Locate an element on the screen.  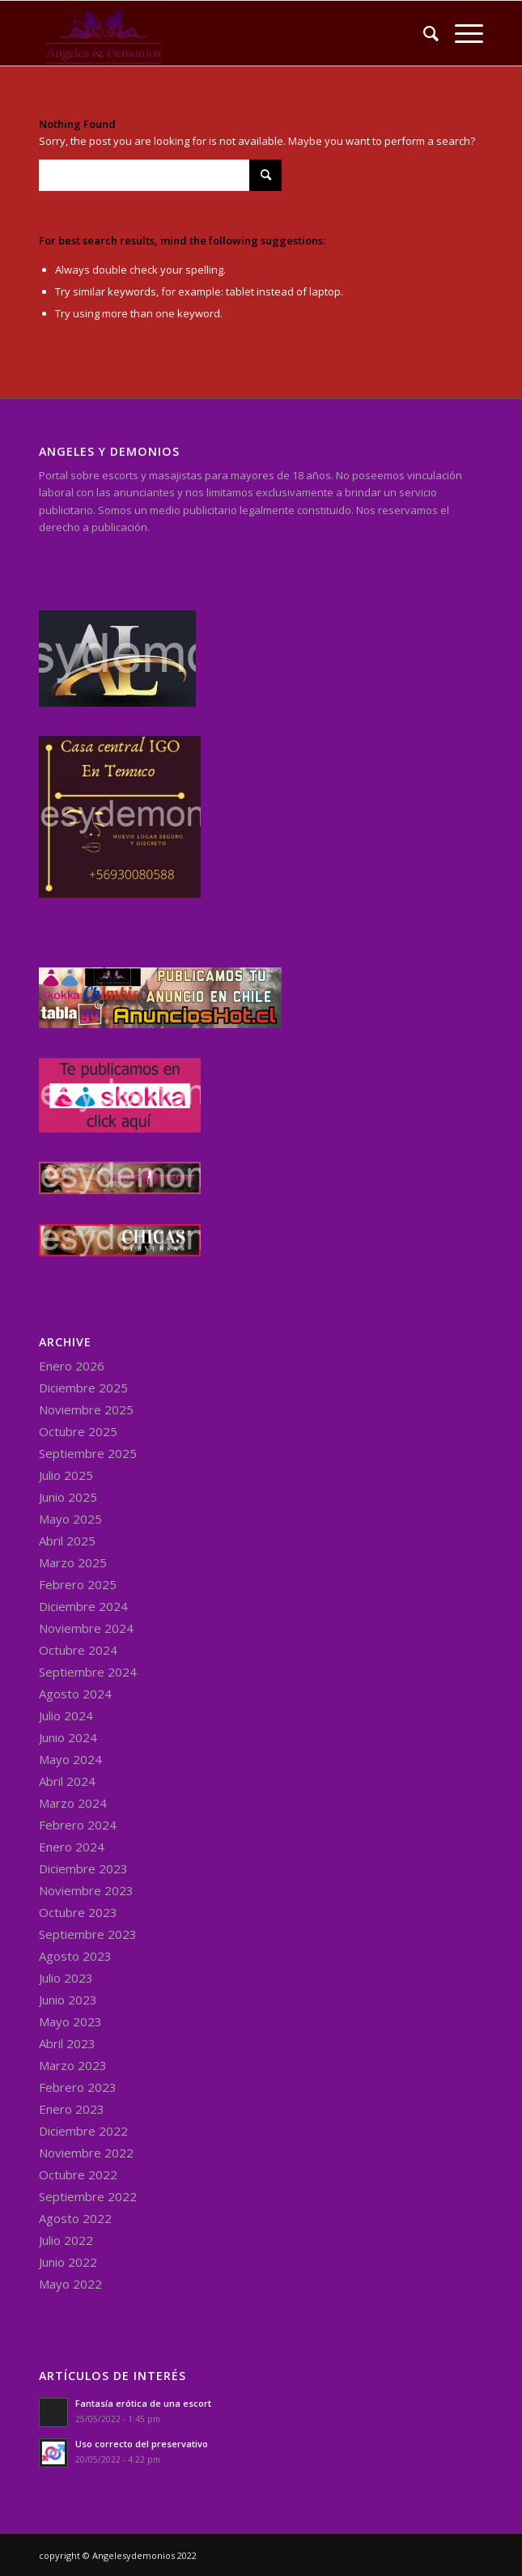
Enero 2024 is located at coordinates (71, 1846).